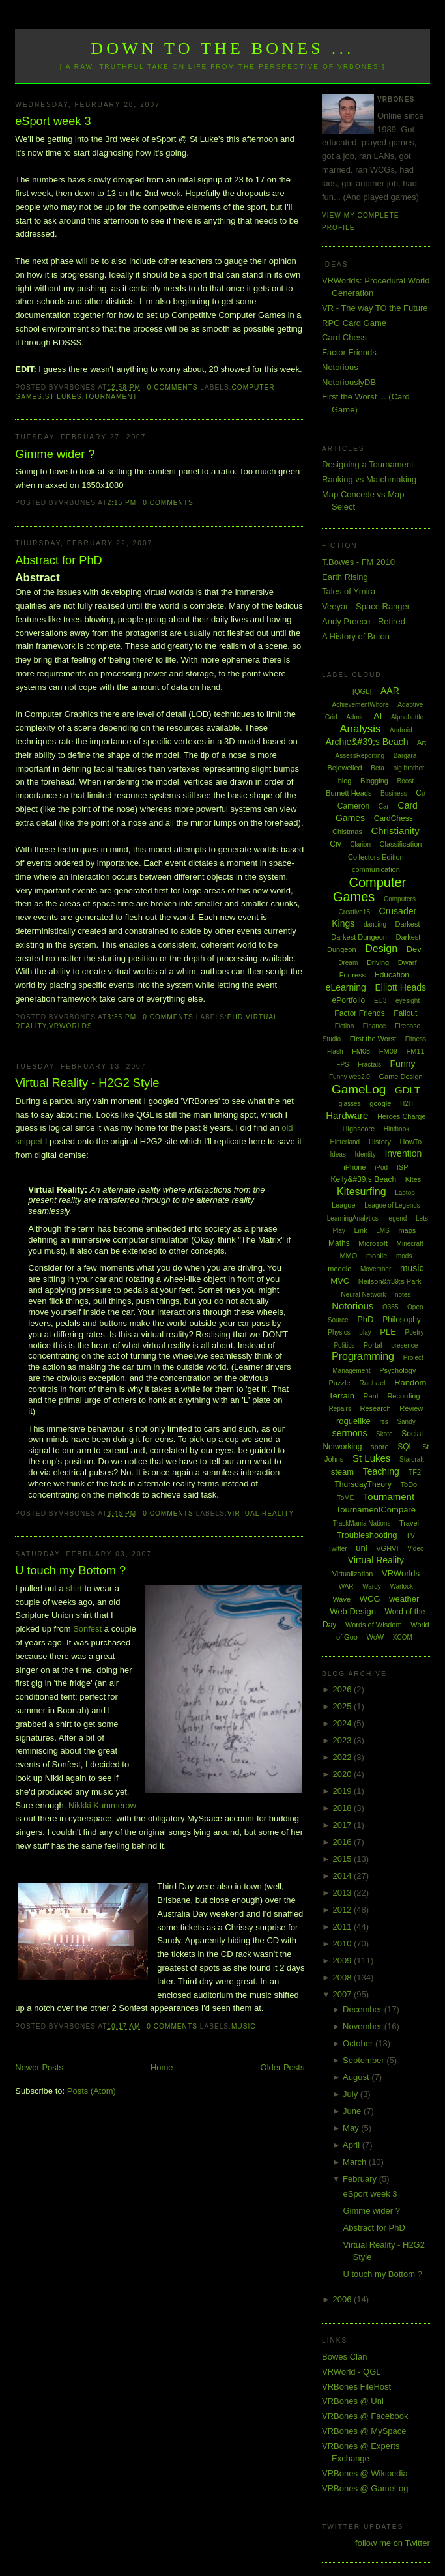 This screenshot has width=445, height=2576. I want to click on 2020, so click(343, 1774).